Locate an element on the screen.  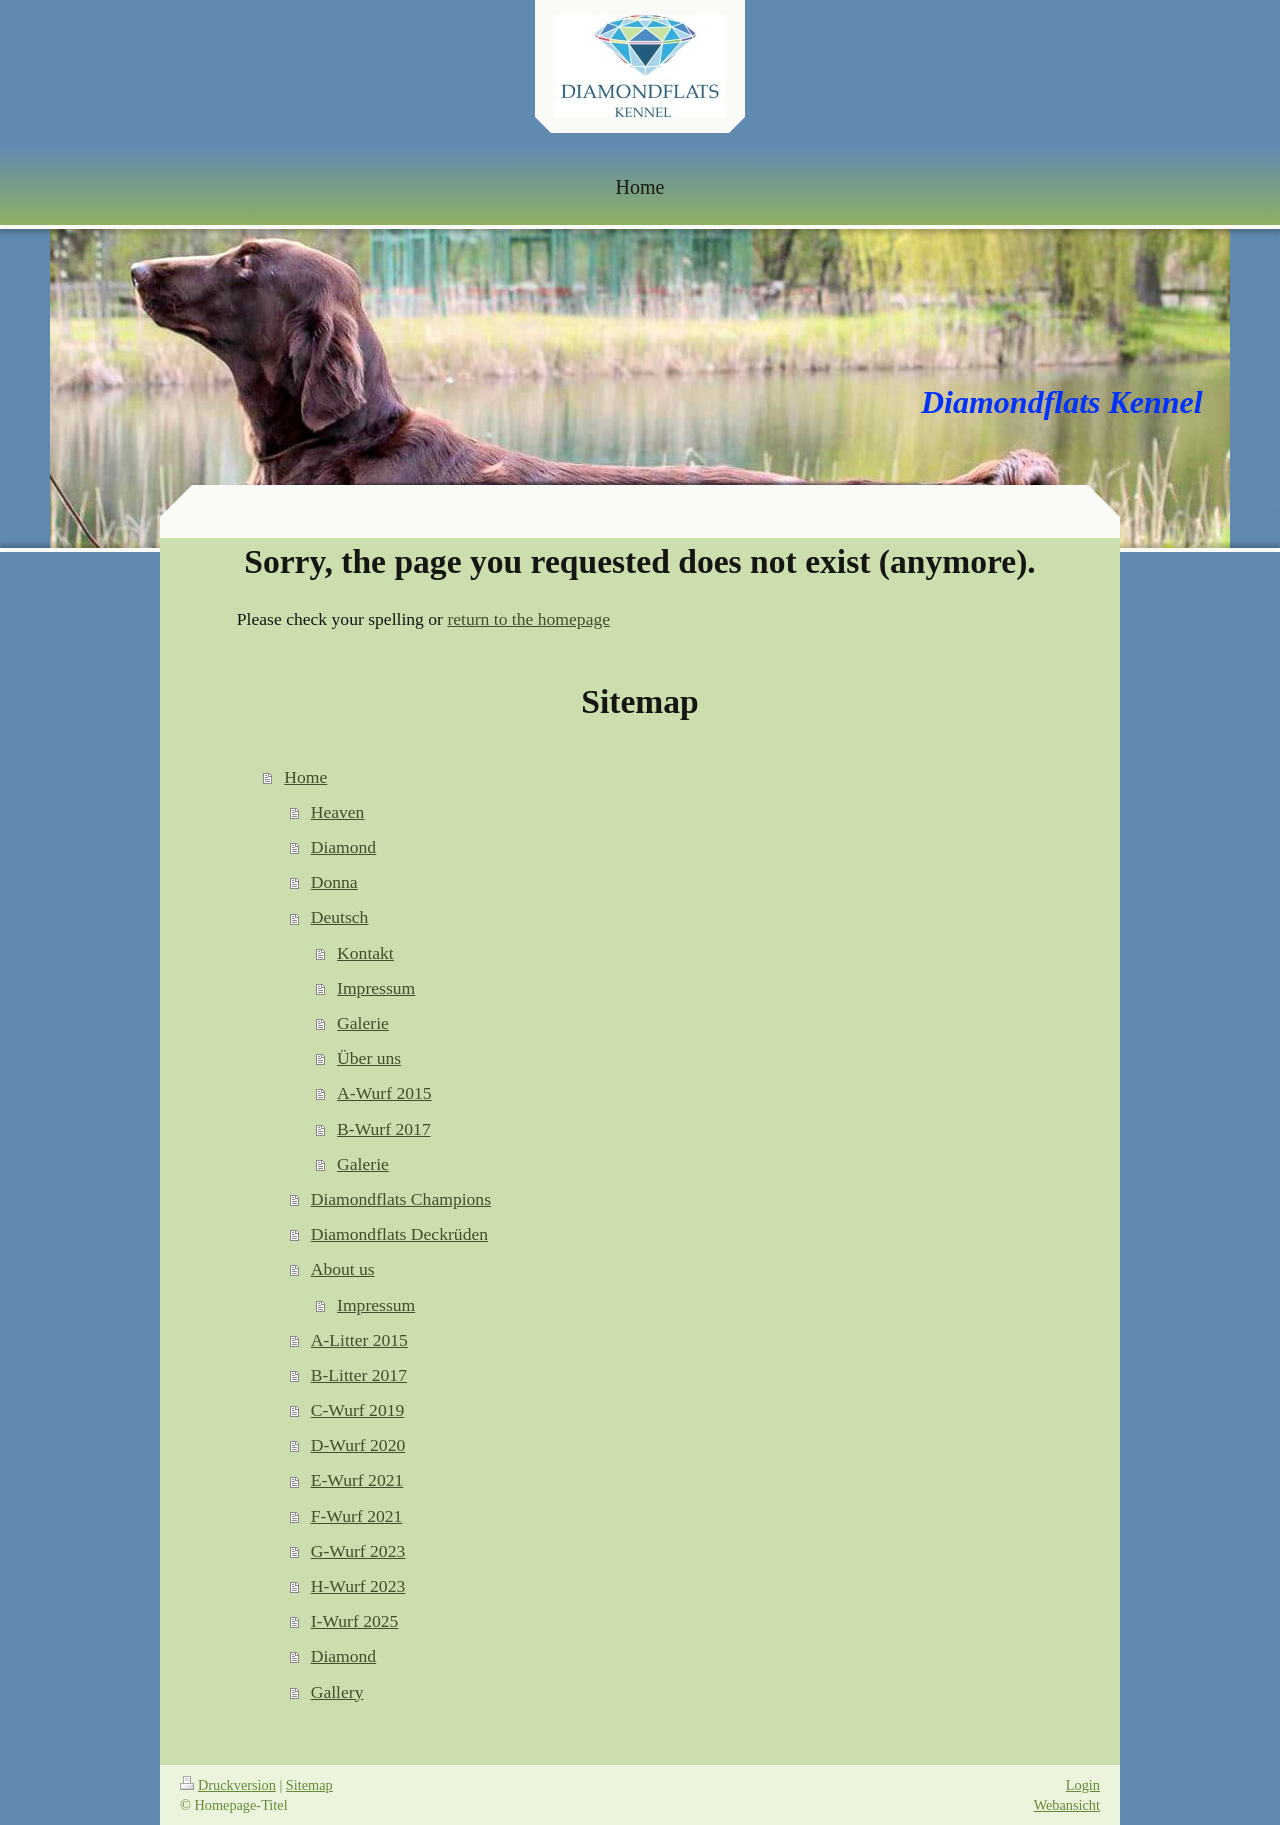
Diamondflats Deckrüden is located at coordinates (399, 1234).